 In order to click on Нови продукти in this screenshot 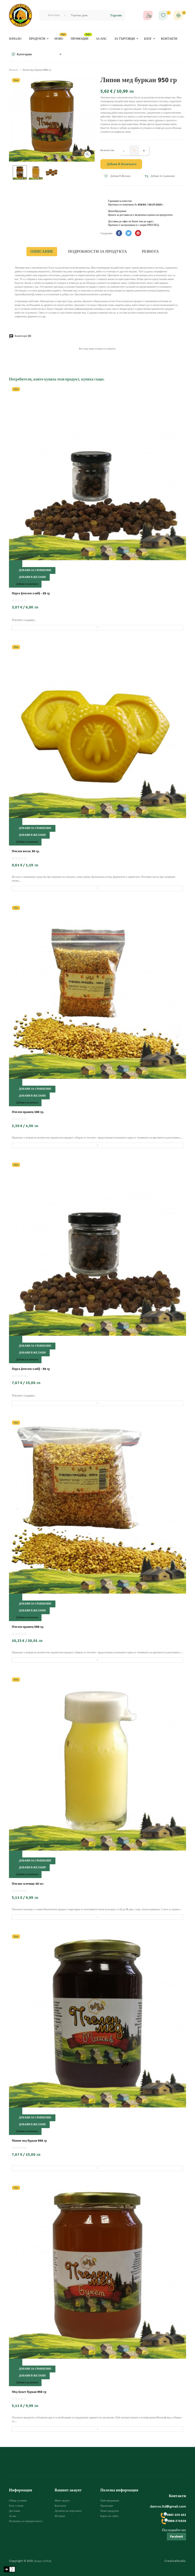, I will do `click(109, 2510)`.